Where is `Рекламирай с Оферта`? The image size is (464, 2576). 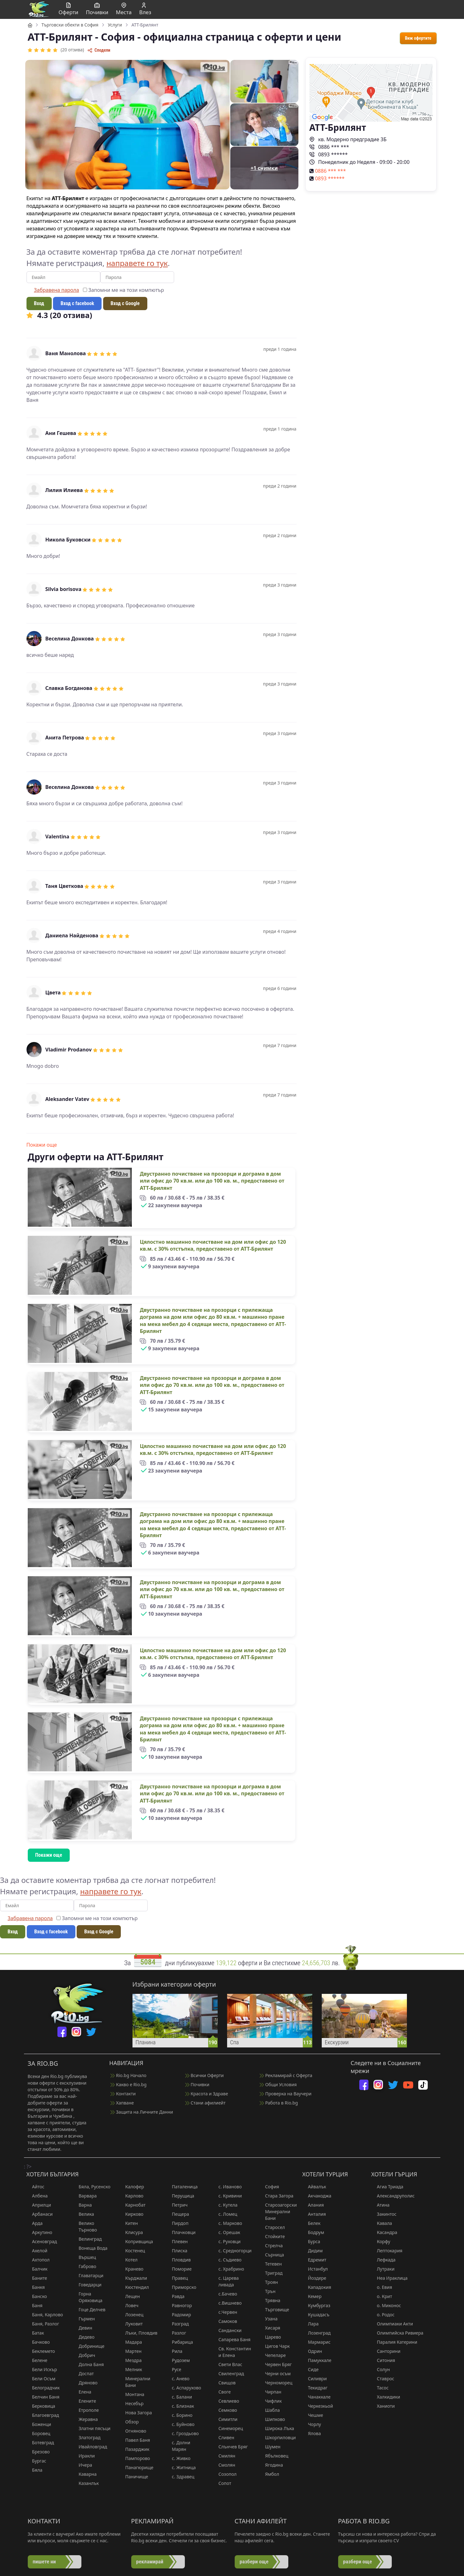
Рекламирай с Оферта is located at coordinates (286, 2075).